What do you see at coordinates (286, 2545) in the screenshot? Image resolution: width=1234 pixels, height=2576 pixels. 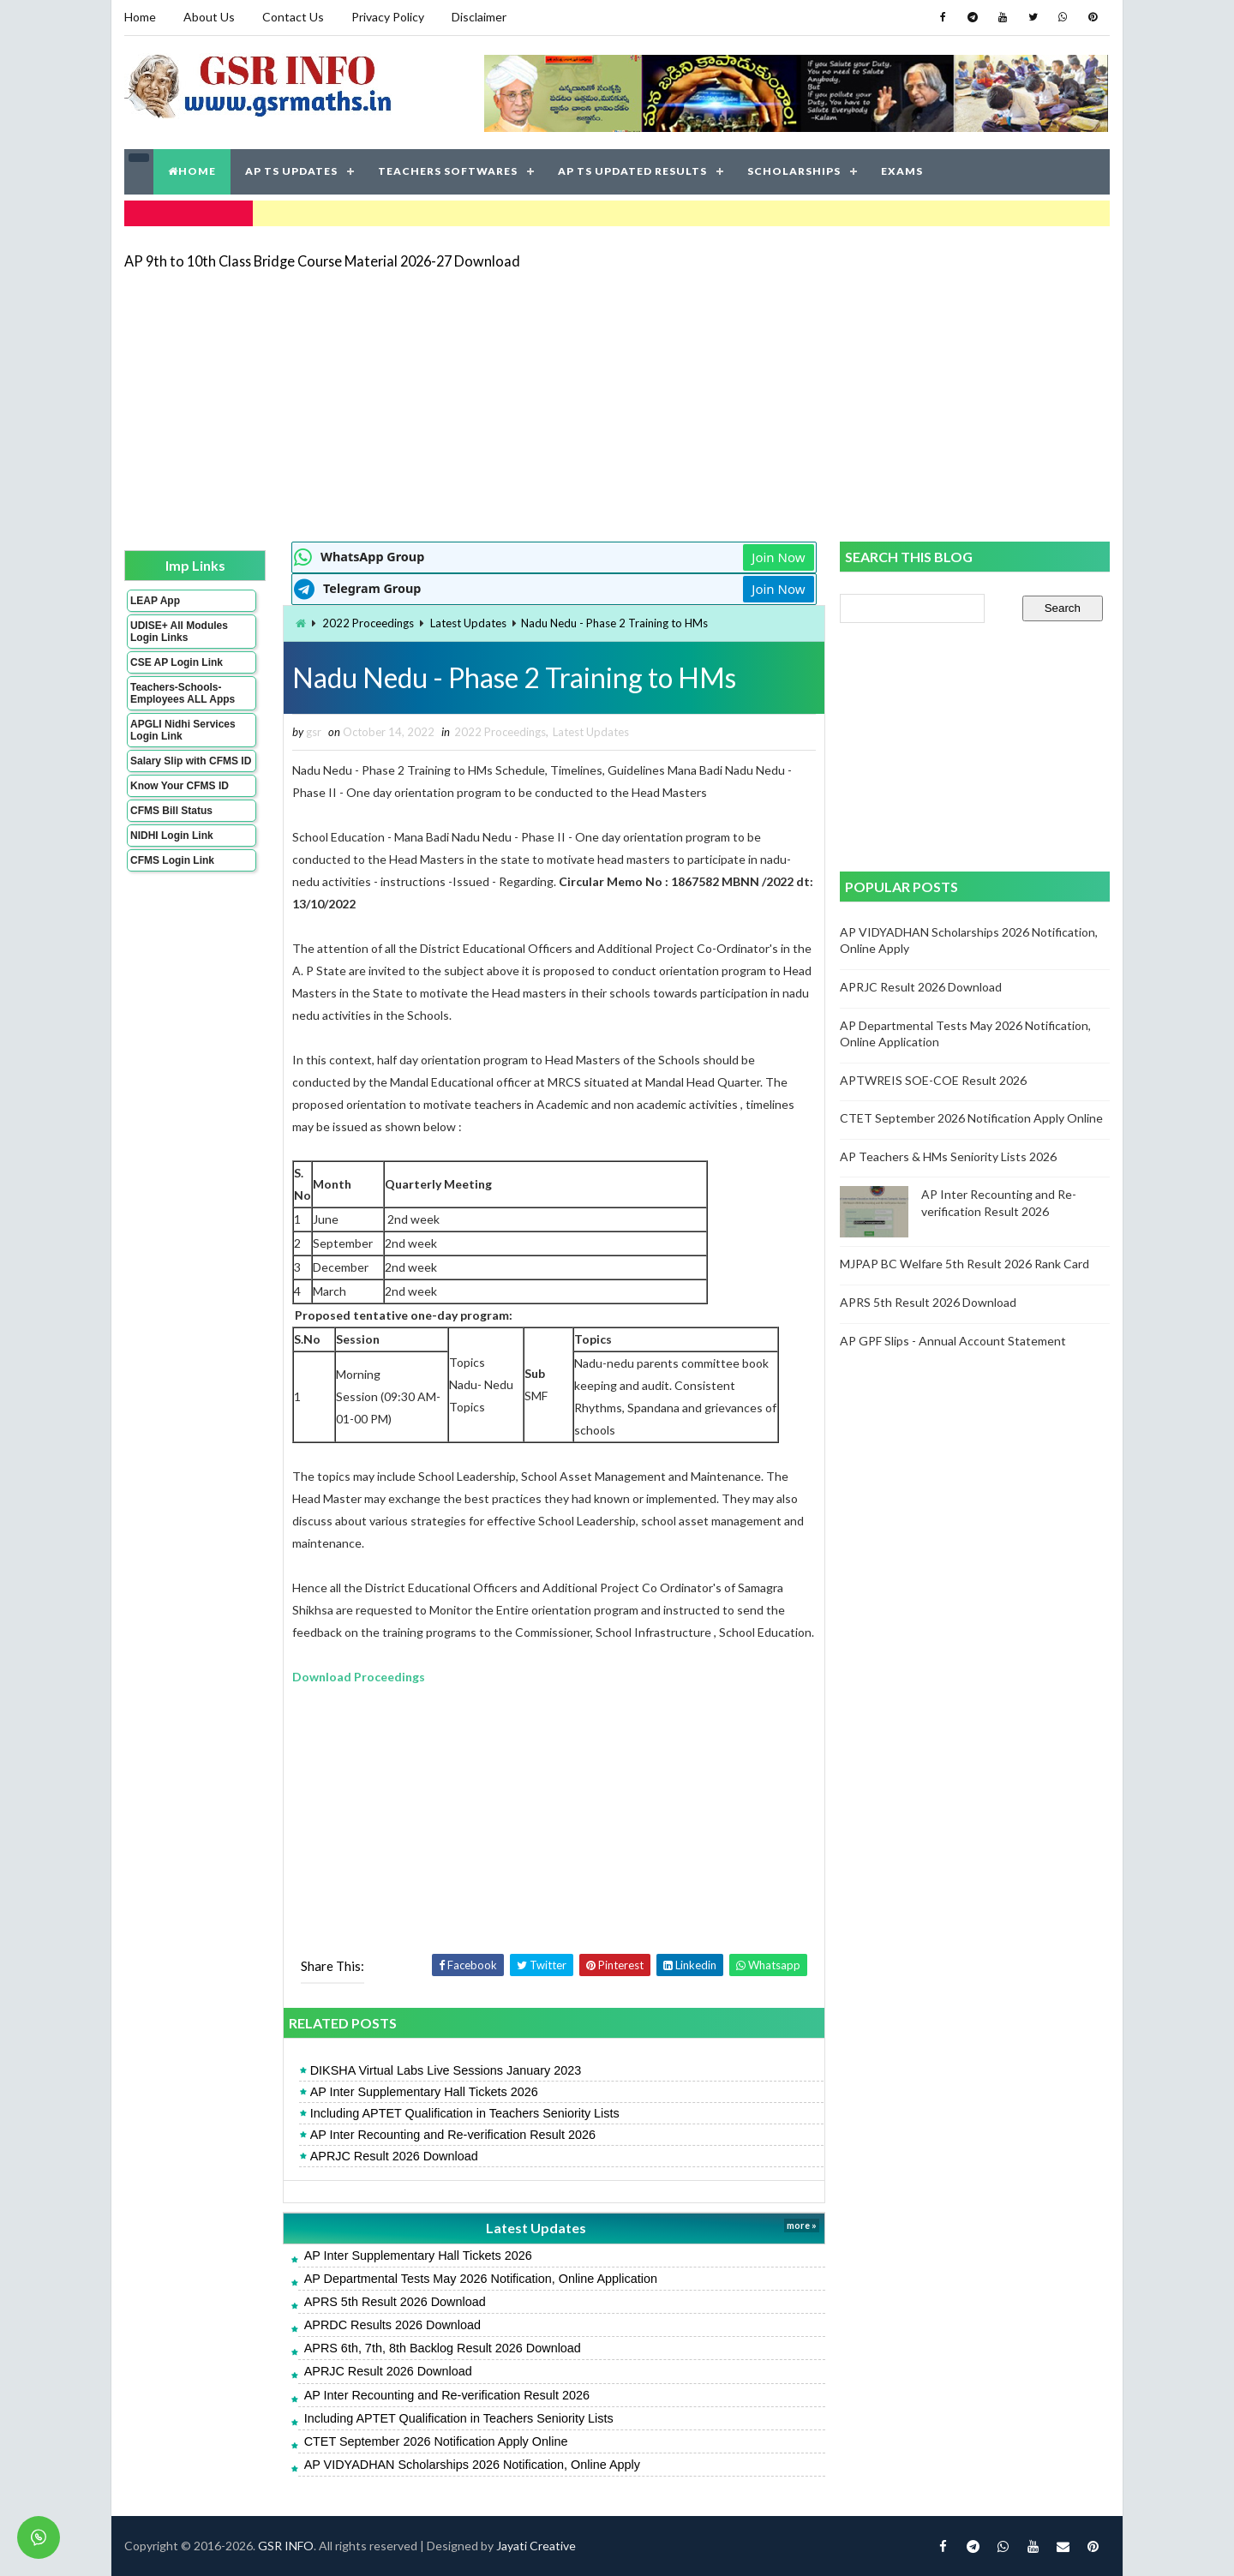 I see `GSR INFO` at bounding box center [286, 2545].